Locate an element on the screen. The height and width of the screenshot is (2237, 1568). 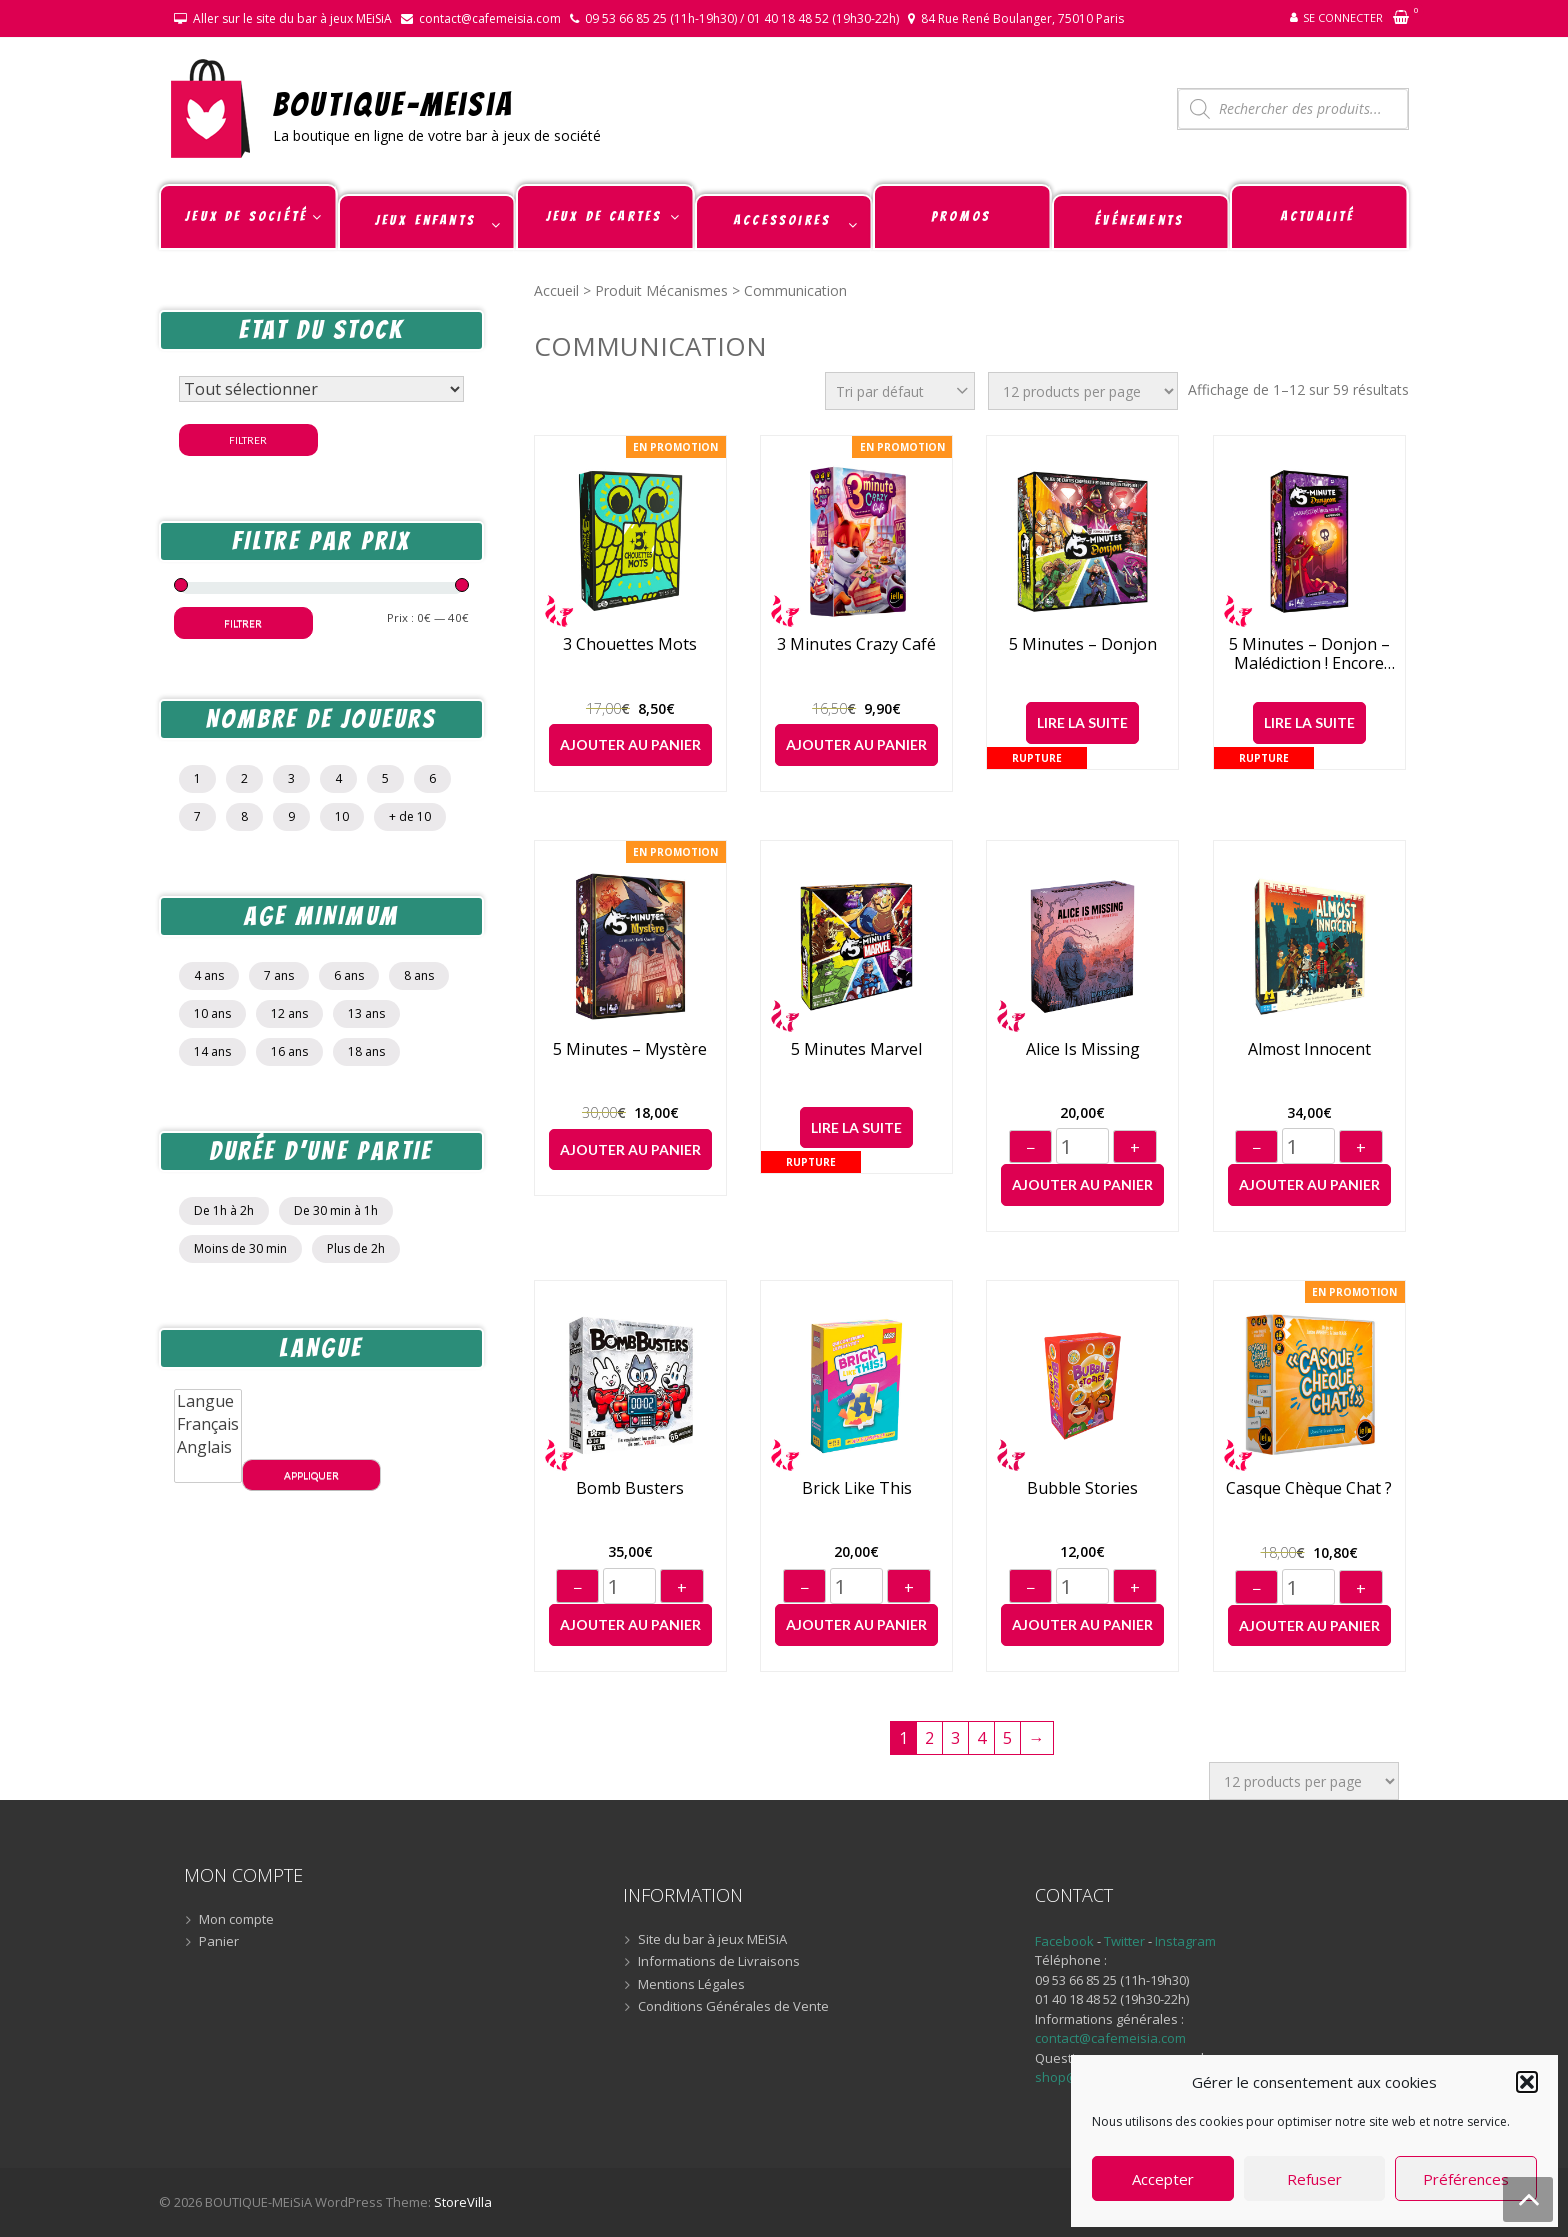
Facebook is located at coordinates (1064, 1941).